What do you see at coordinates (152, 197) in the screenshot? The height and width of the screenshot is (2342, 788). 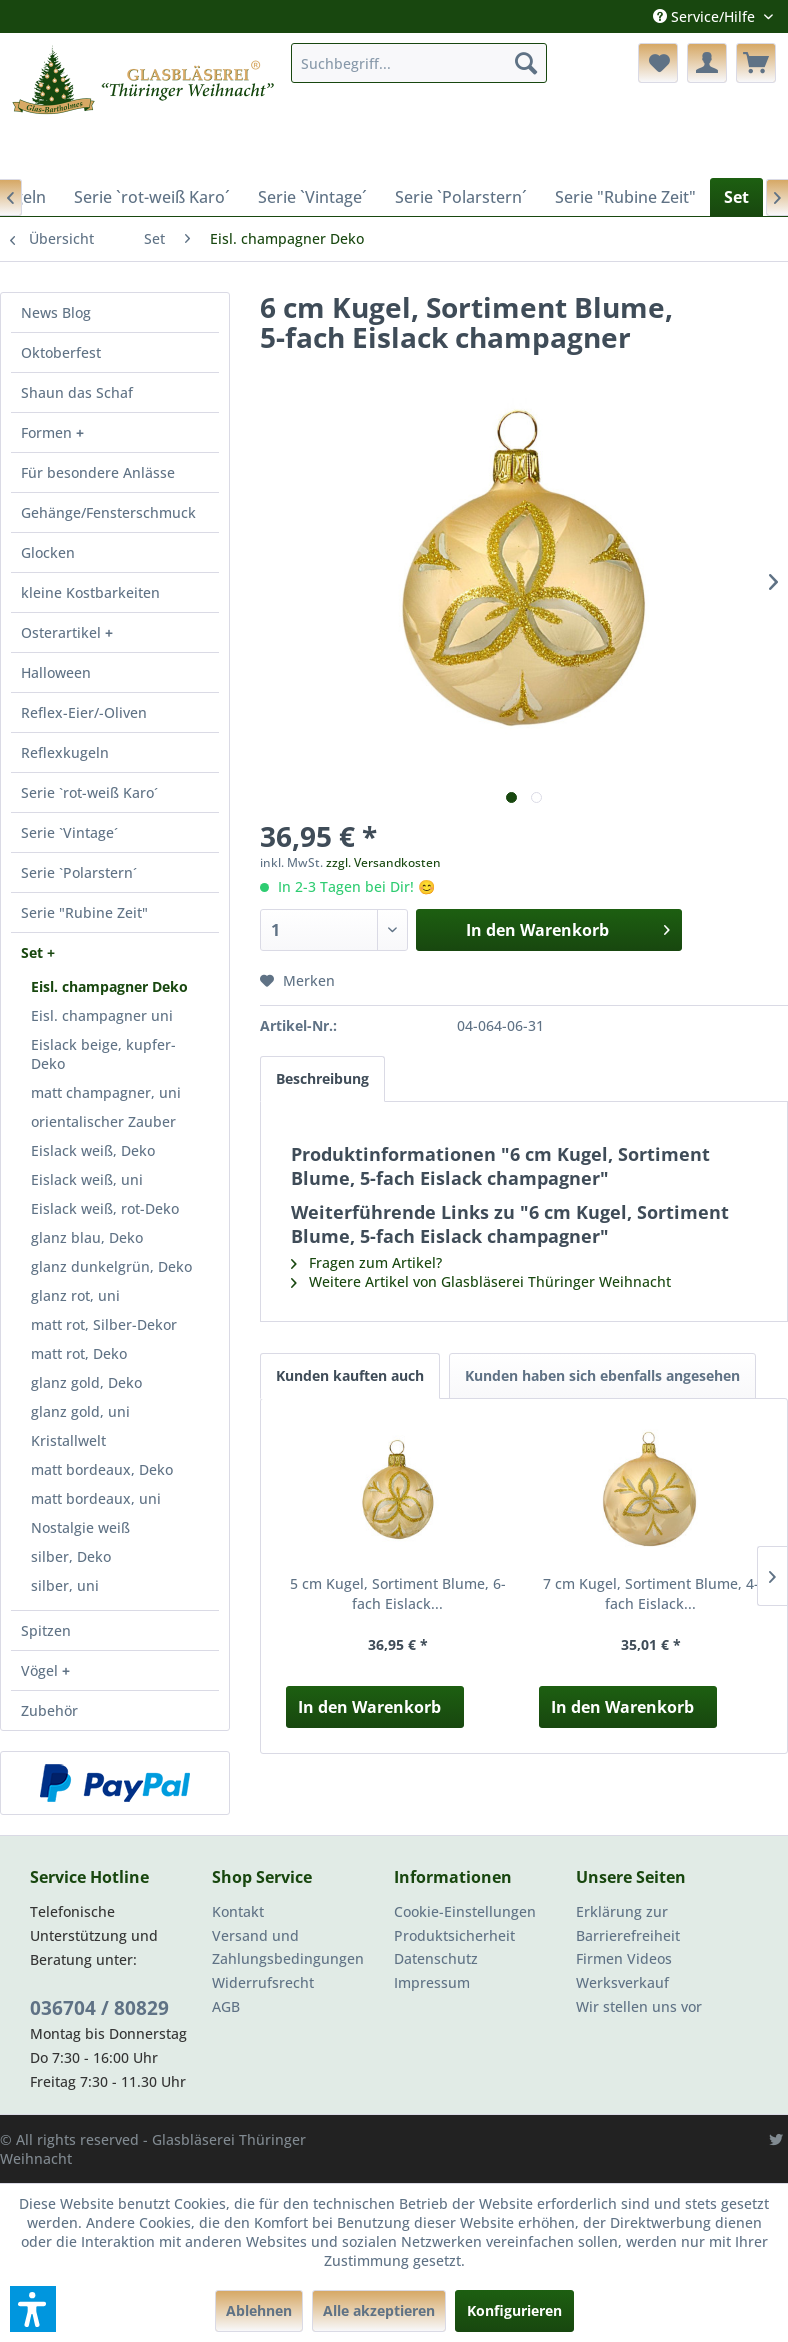 I see `[Serie `rot-weiß Karo´]` at bounding box center [152, 197].